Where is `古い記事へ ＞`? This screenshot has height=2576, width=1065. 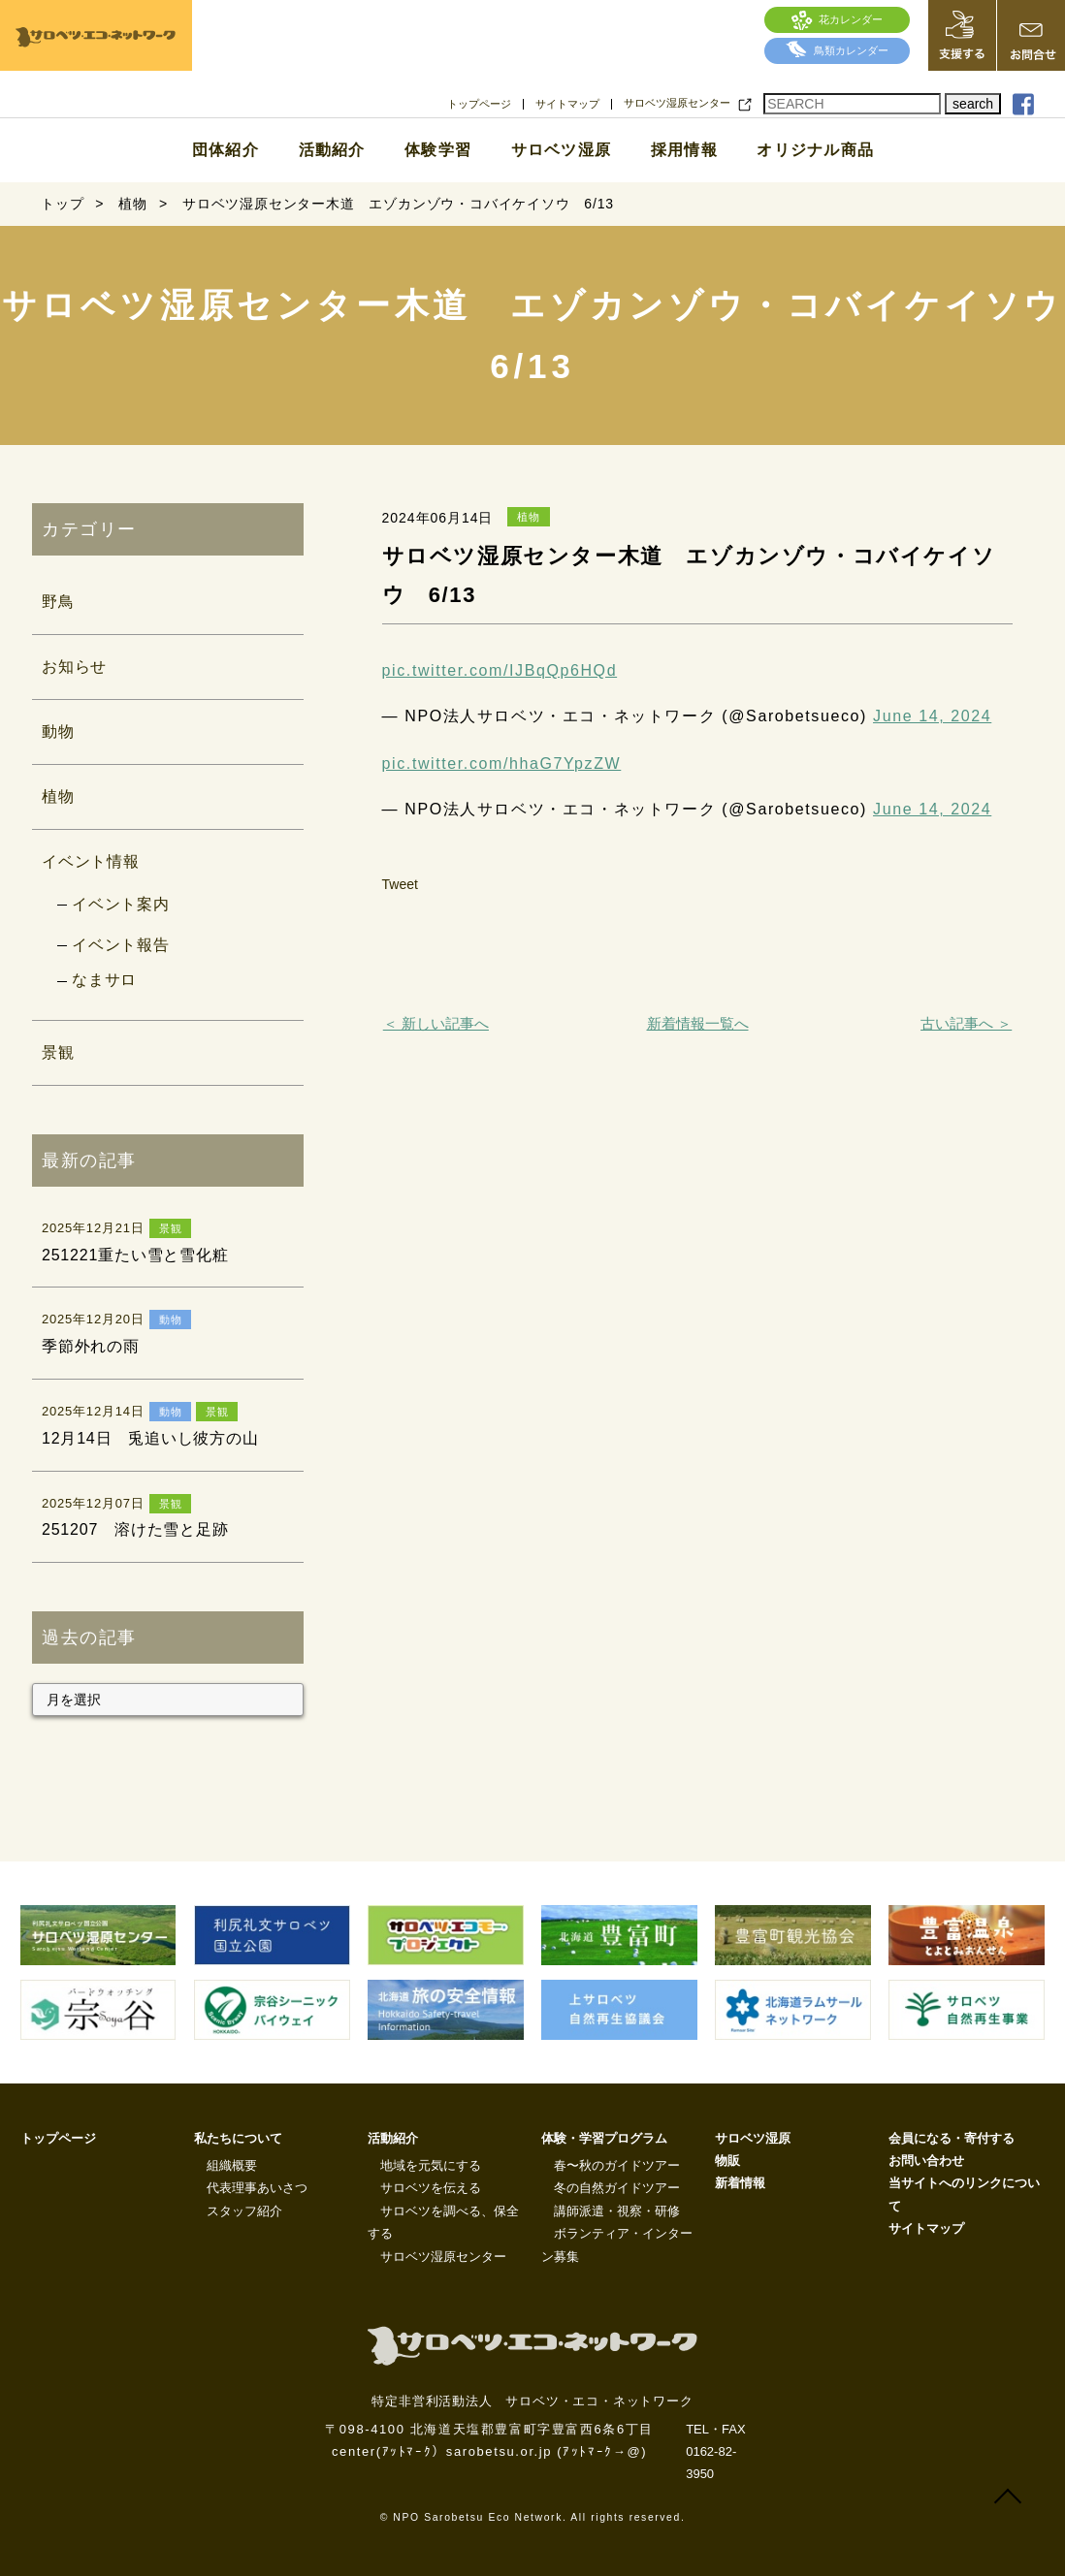 古い記事へ ＞ is located at coordinates (966, 1023).